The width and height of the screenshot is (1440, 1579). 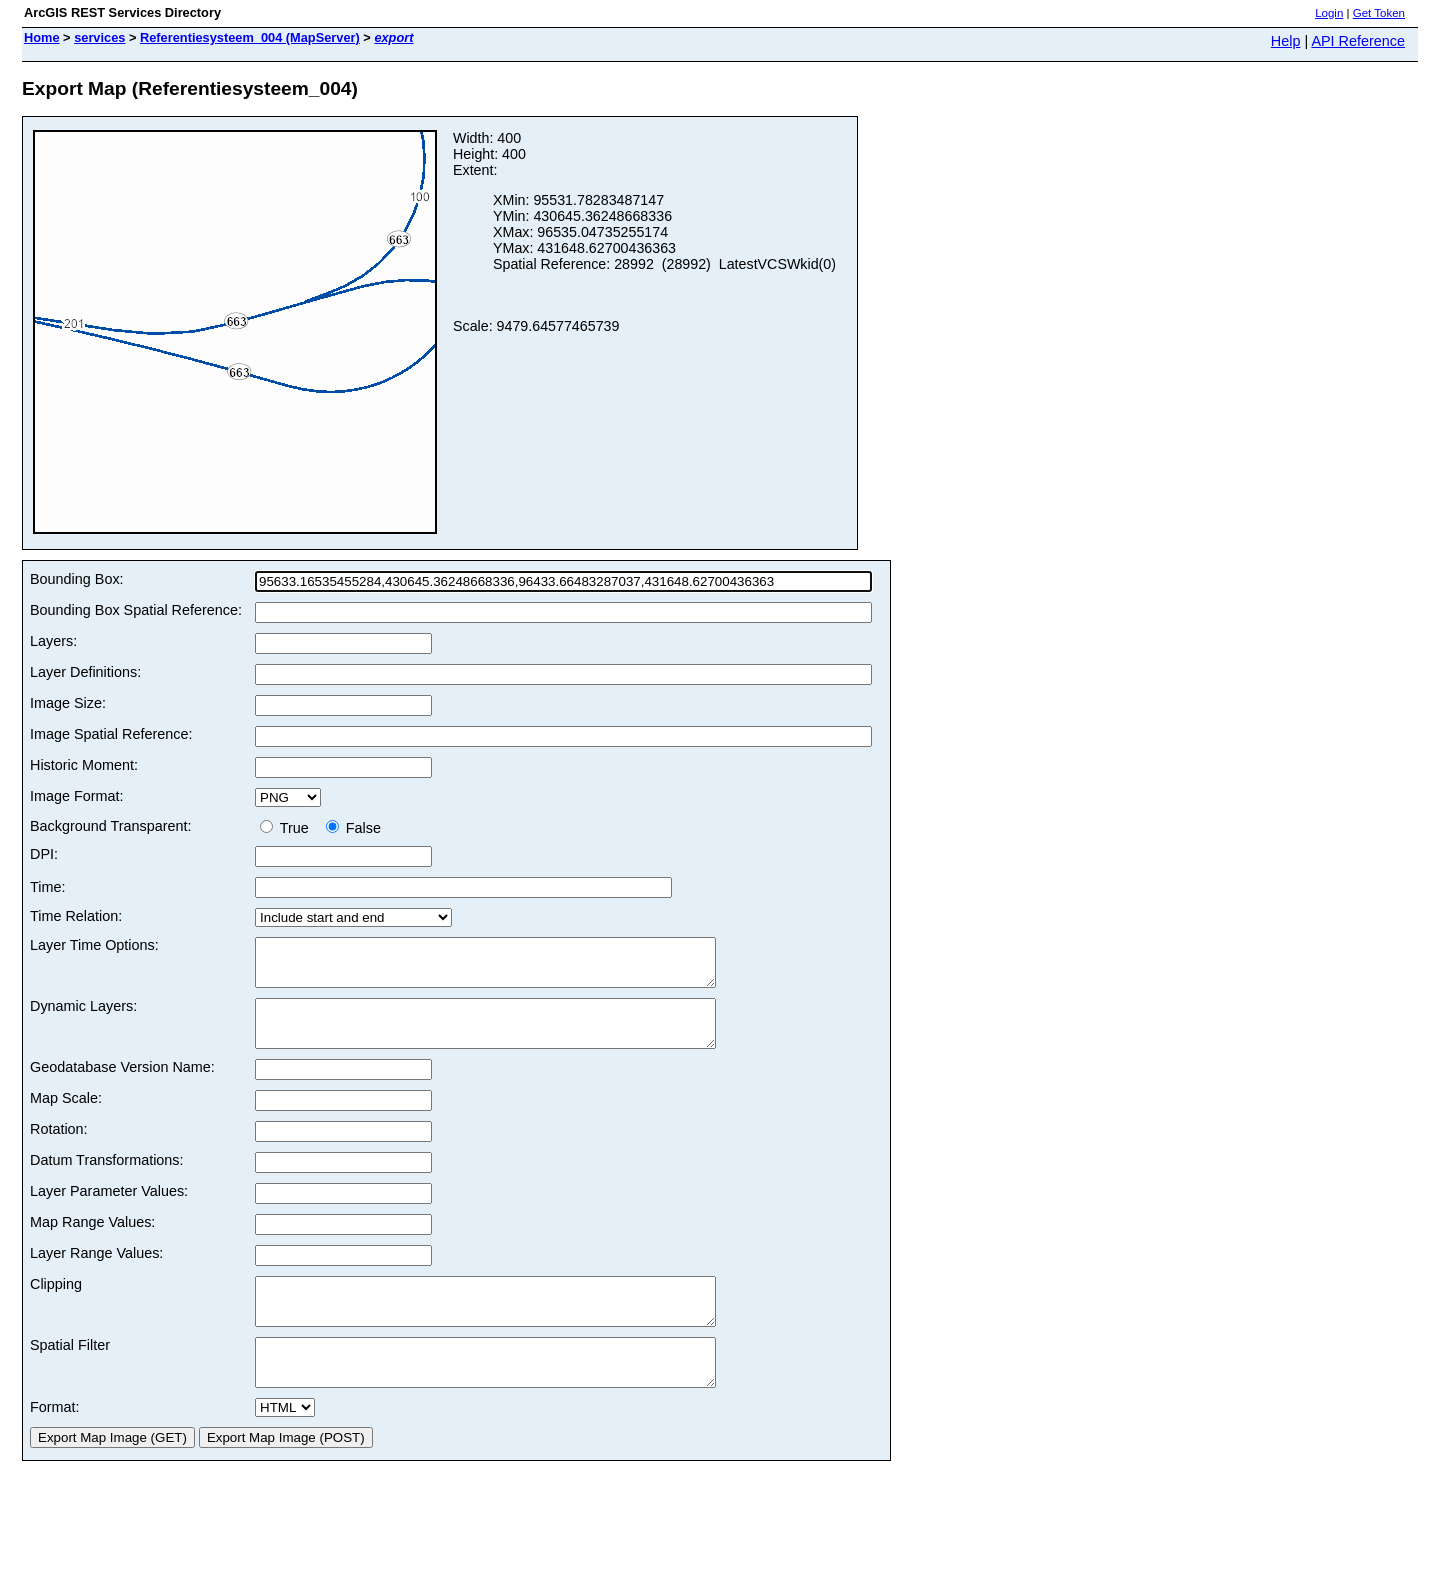 I want to click on Format:, so click(x=55, y=1443).